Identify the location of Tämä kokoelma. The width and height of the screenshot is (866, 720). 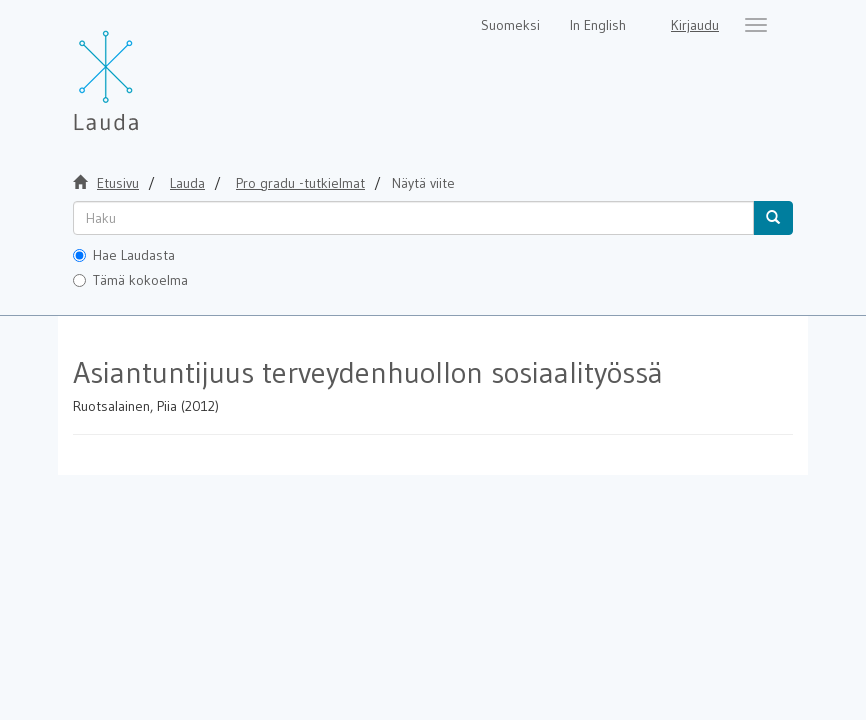
(130, 280).